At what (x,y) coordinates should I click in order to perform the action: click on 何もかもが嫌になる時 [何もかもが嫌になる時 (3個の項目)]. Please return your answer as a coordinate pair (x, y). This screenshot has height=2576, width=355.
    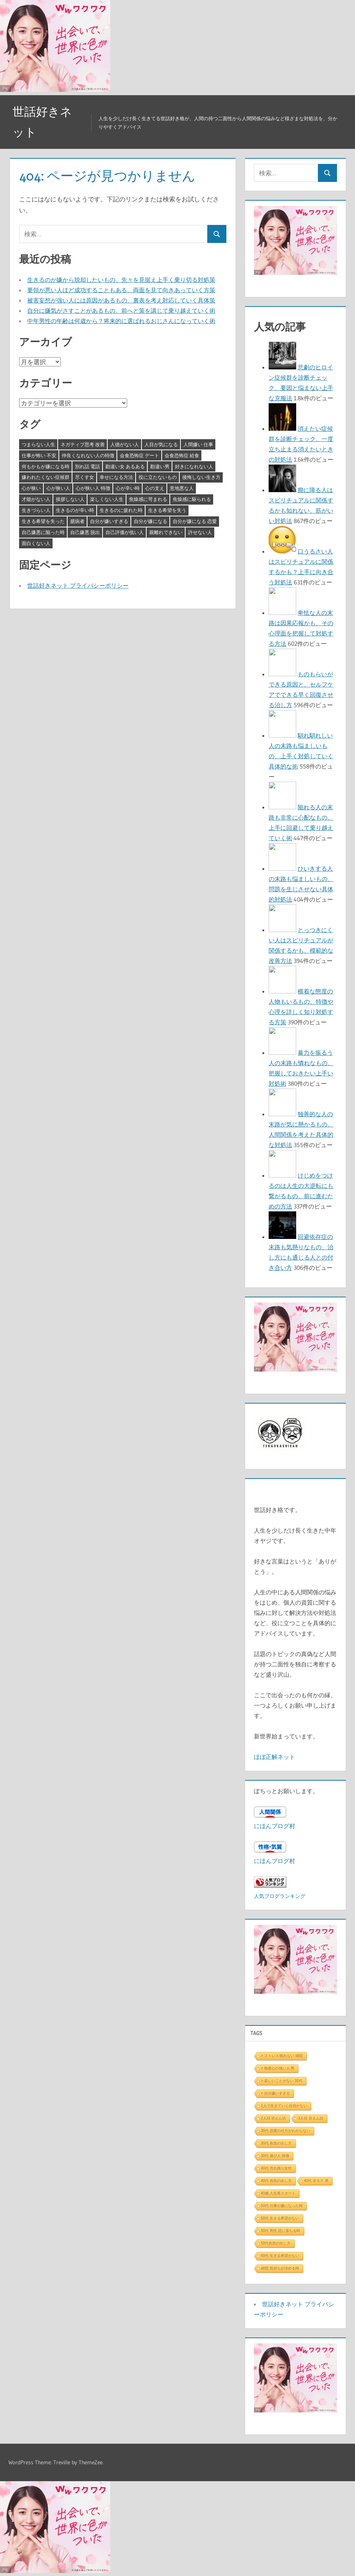
    Looking at the image, I should click on (45, 466).